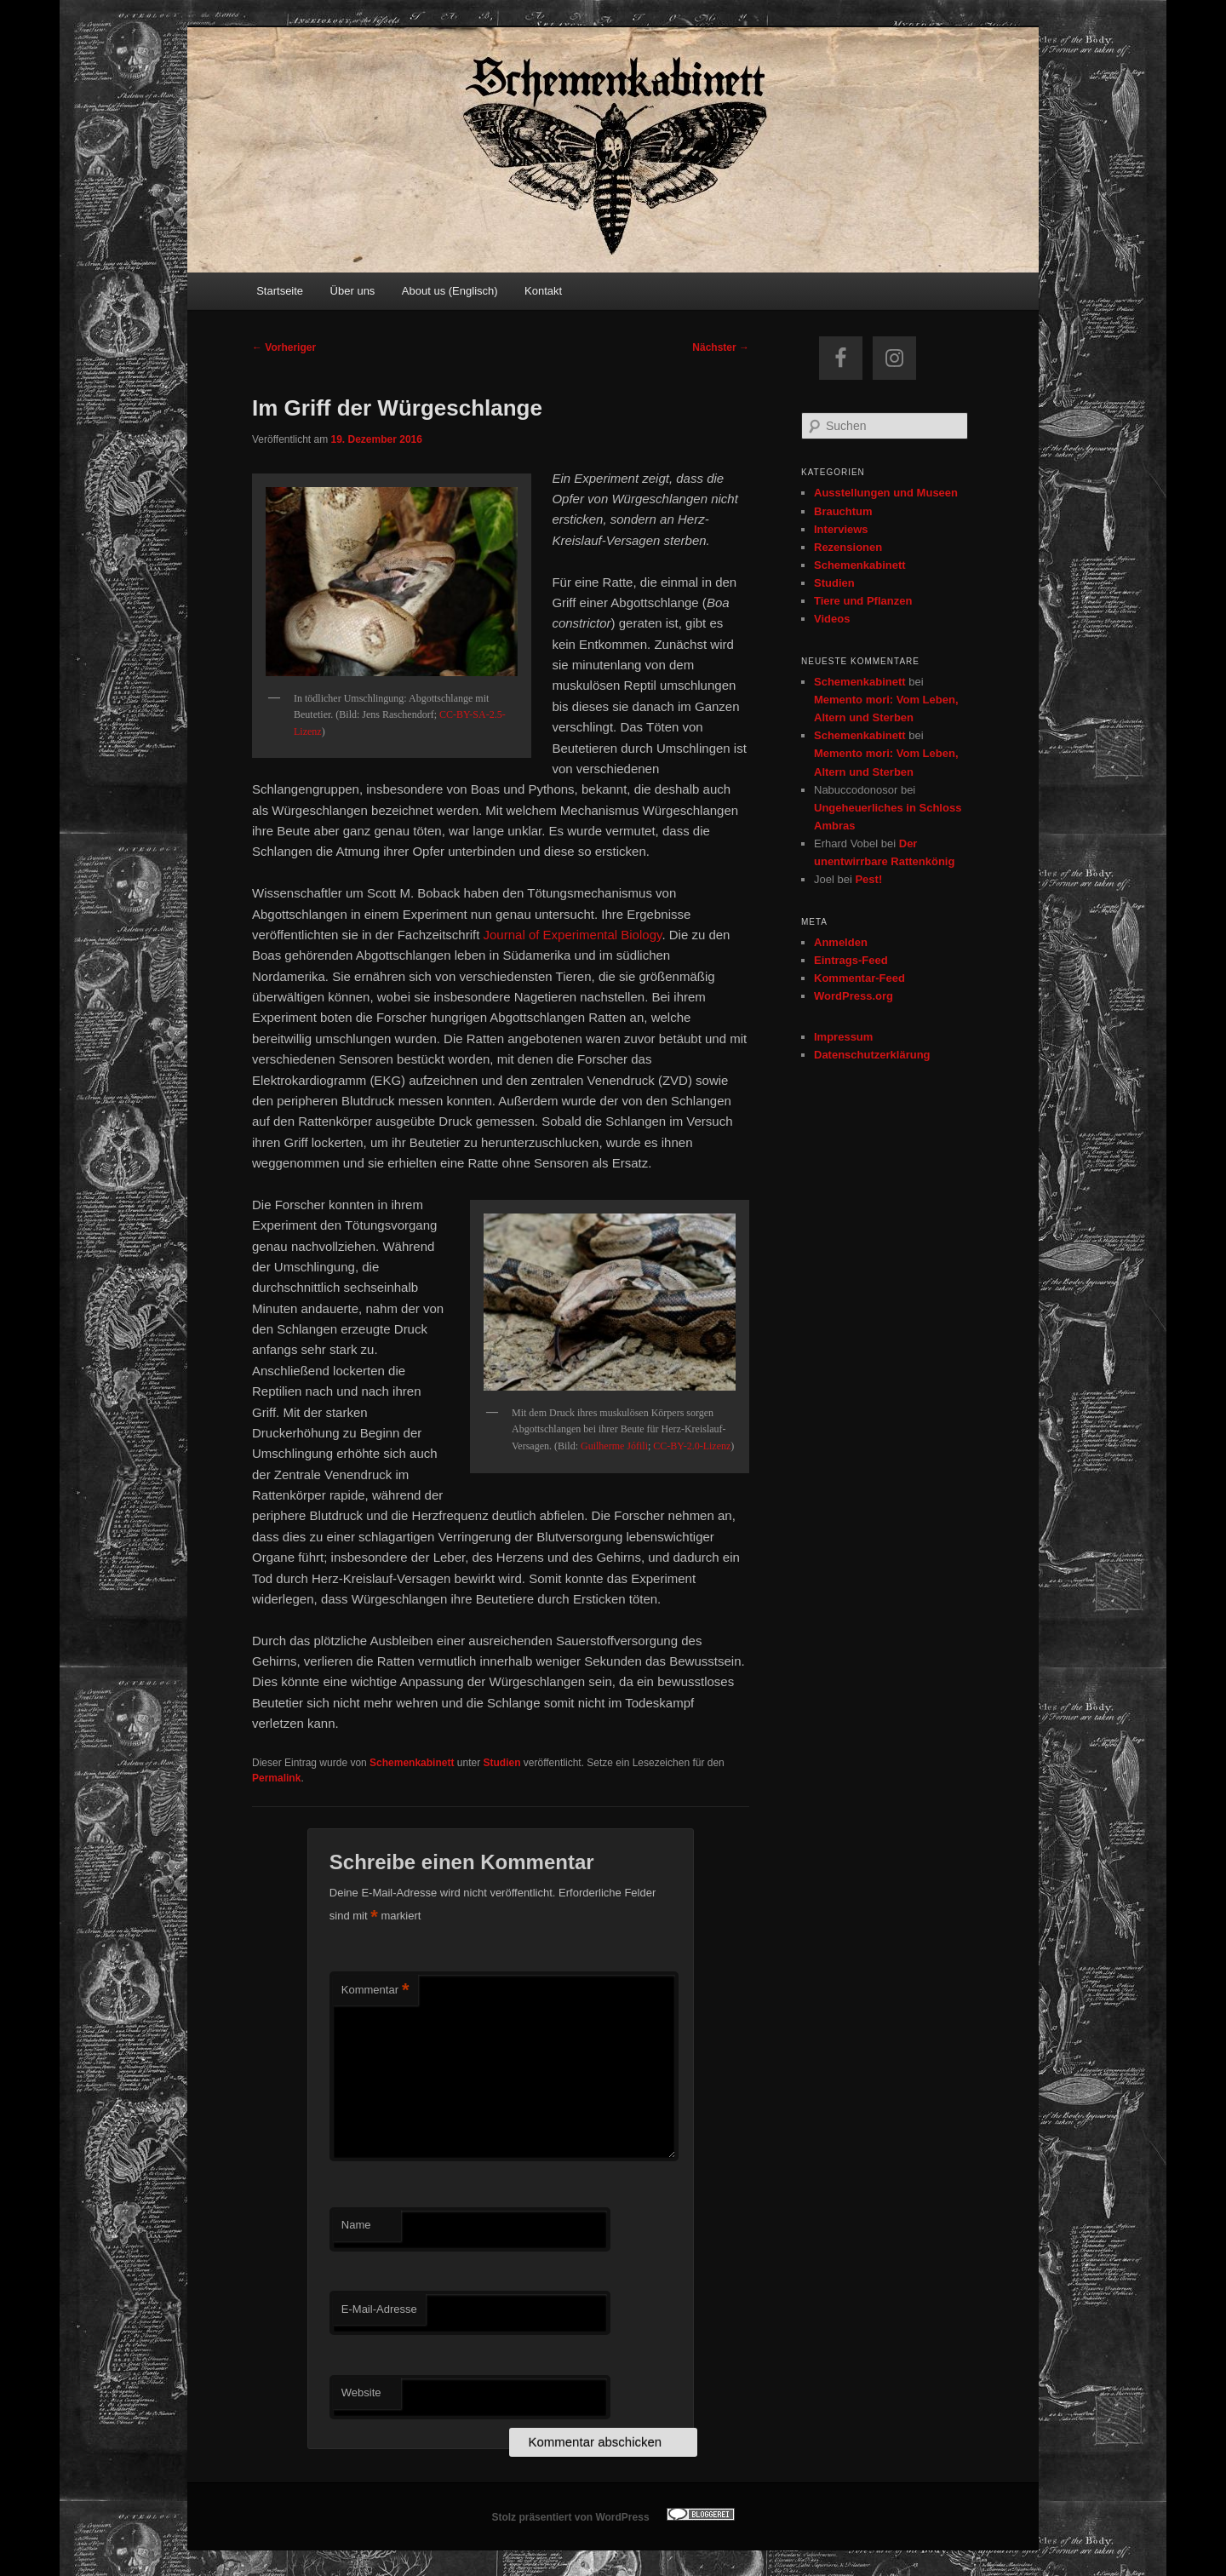 Image resolution: width=1226 pixels, height=2576 pixels. What do you see at coordinates (720, 347) in the screenshot?
I see `Nächster` at bounding box center [720, 347].